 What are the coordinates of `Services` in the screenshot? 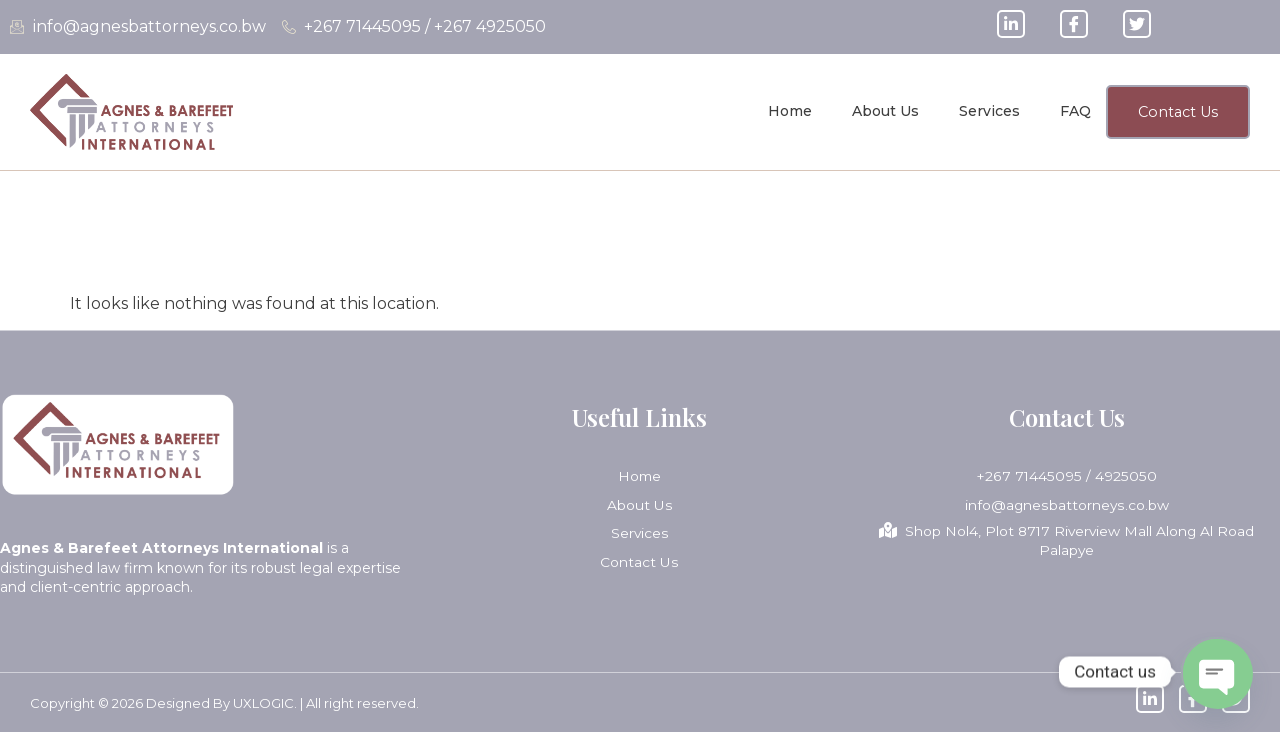 It's located at (984, 111).